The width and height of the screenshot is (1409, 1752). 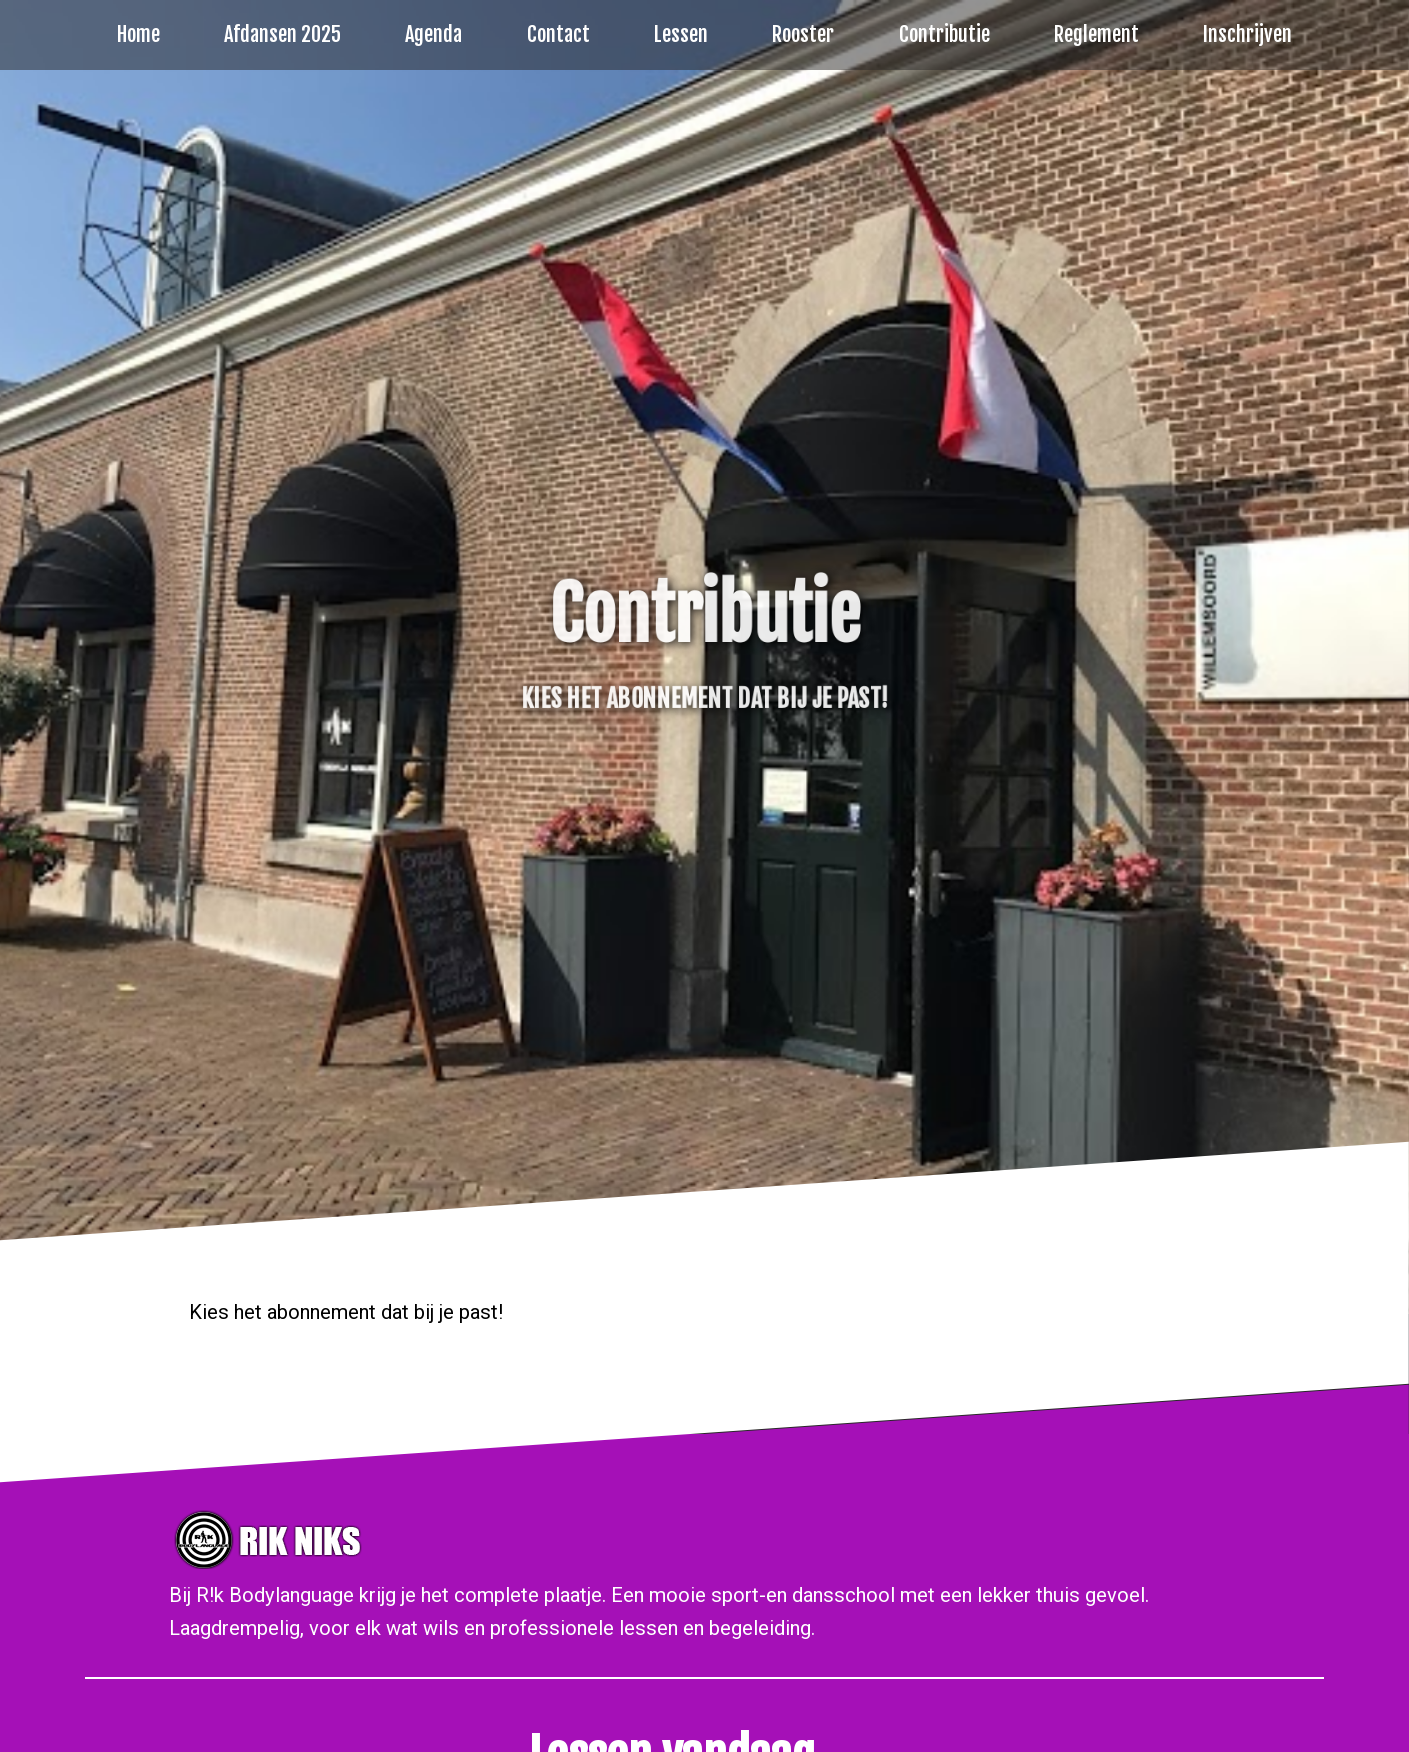 I want to click on Lessen, so click(x=681, y=34).